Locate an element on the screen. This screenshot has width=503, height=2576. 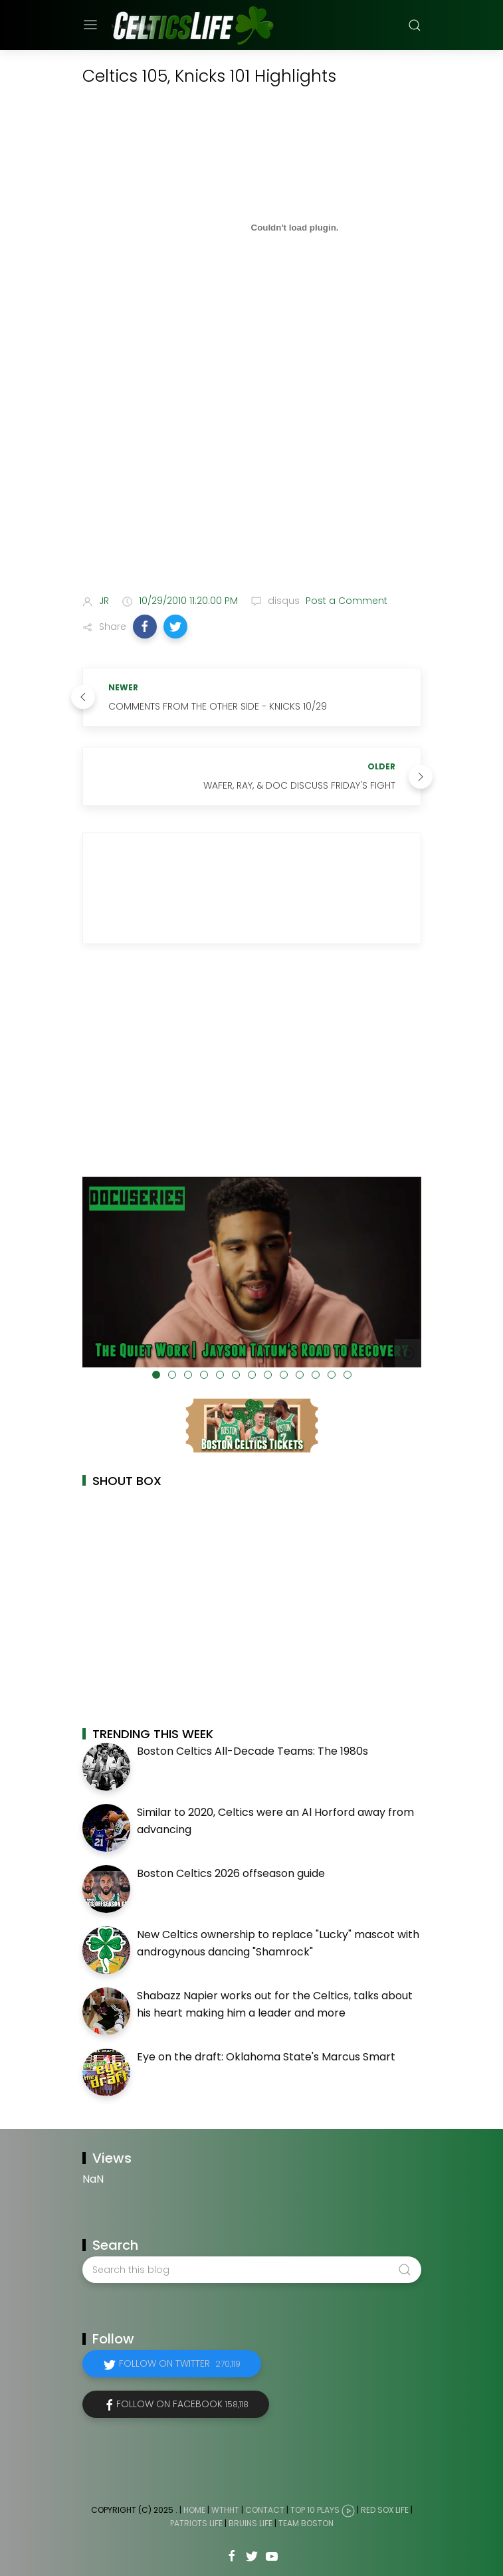
Home is located at coordinates (194, 2510).